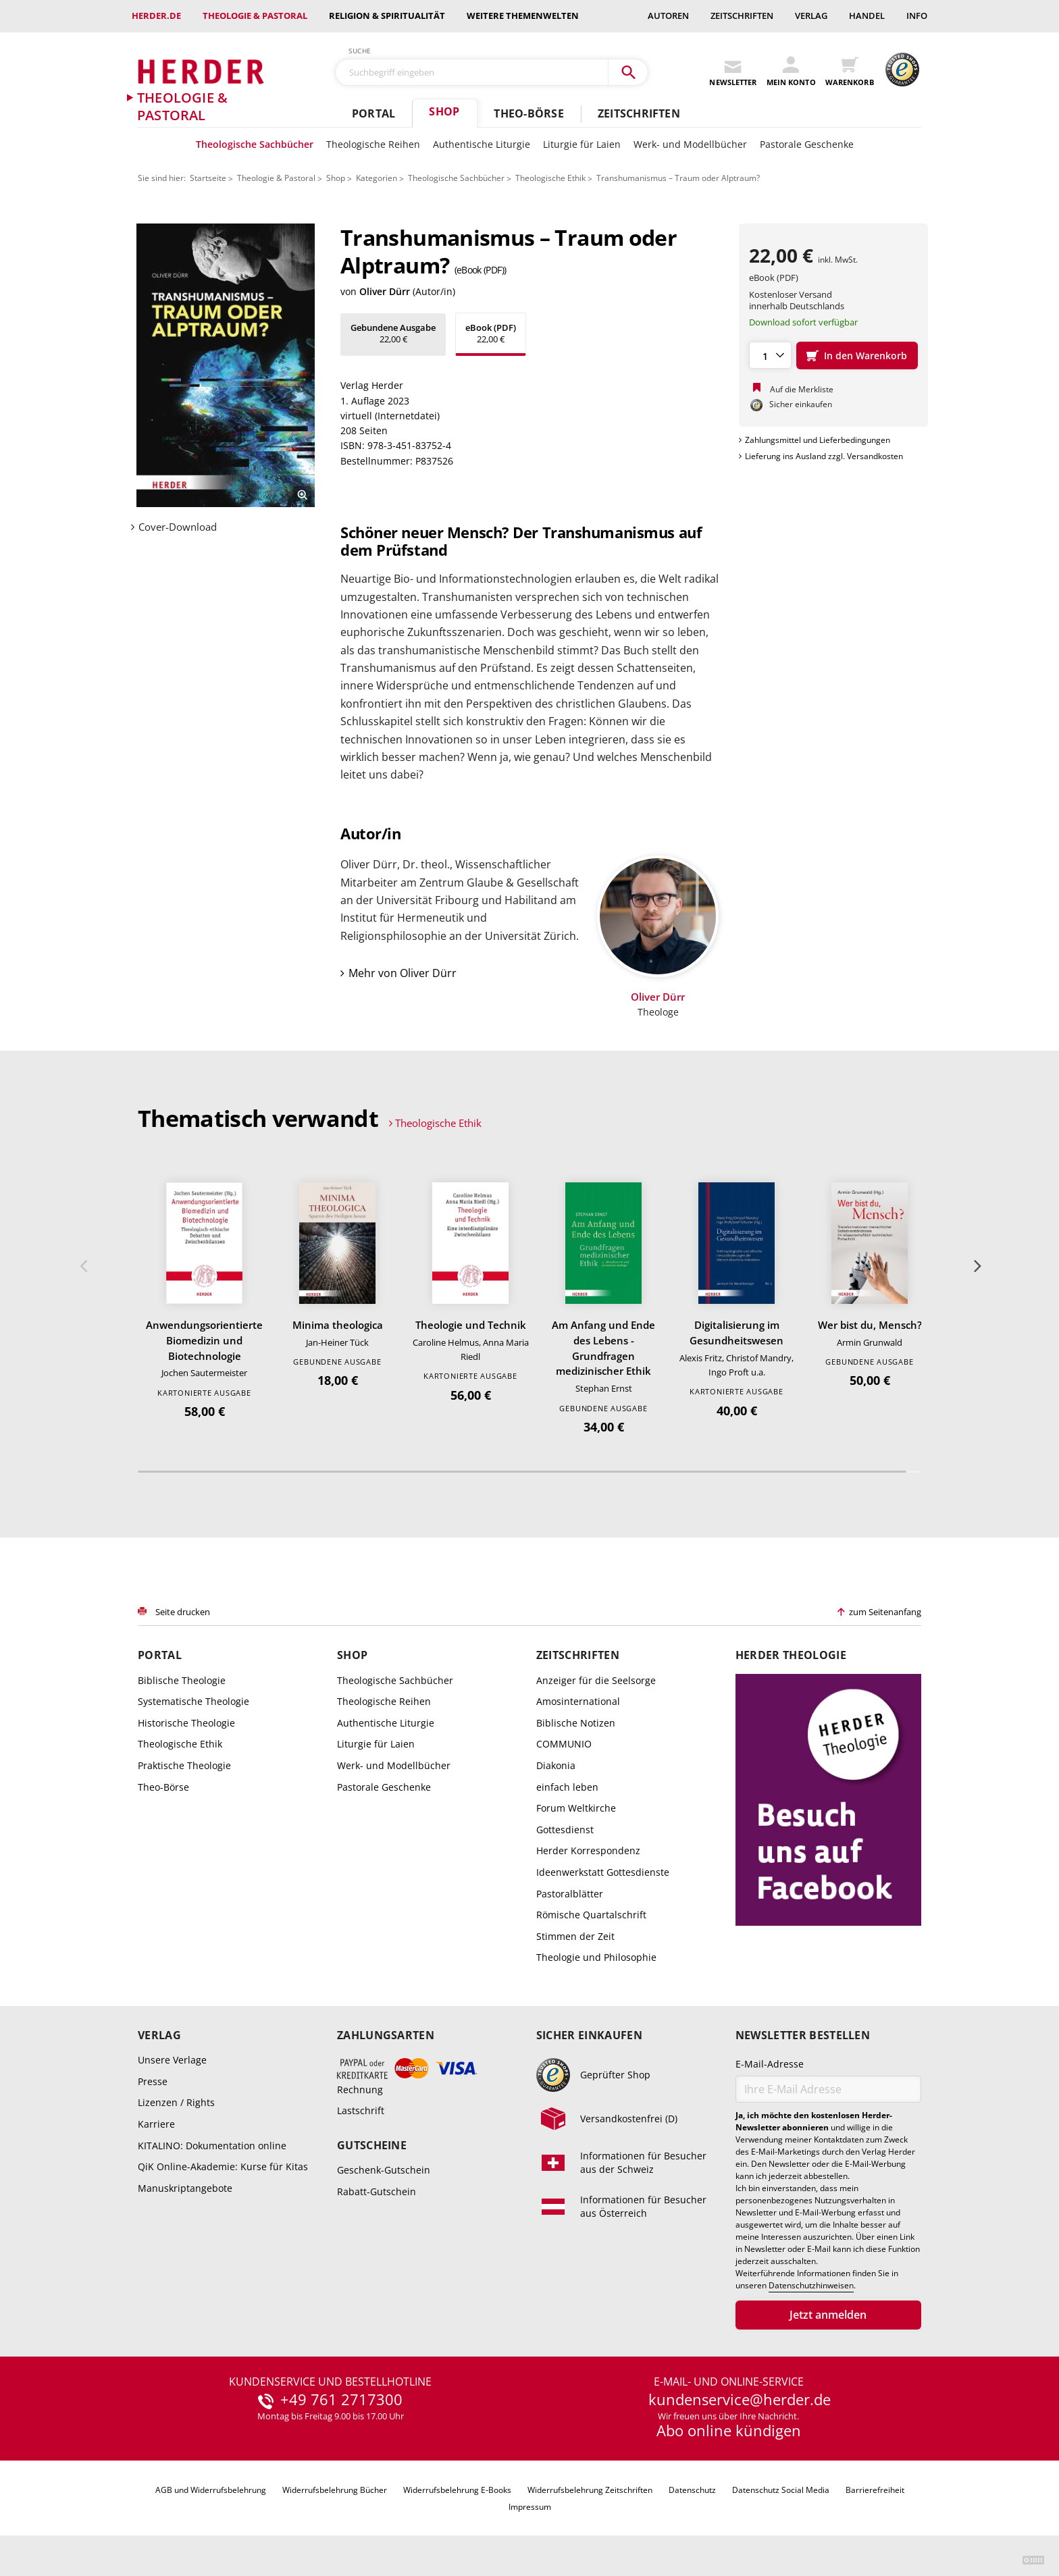  What do you see at coordinates (739, 2399) in the screenshot?
I see `kundenservice@herder.de` at bounding box center [739, 2399].